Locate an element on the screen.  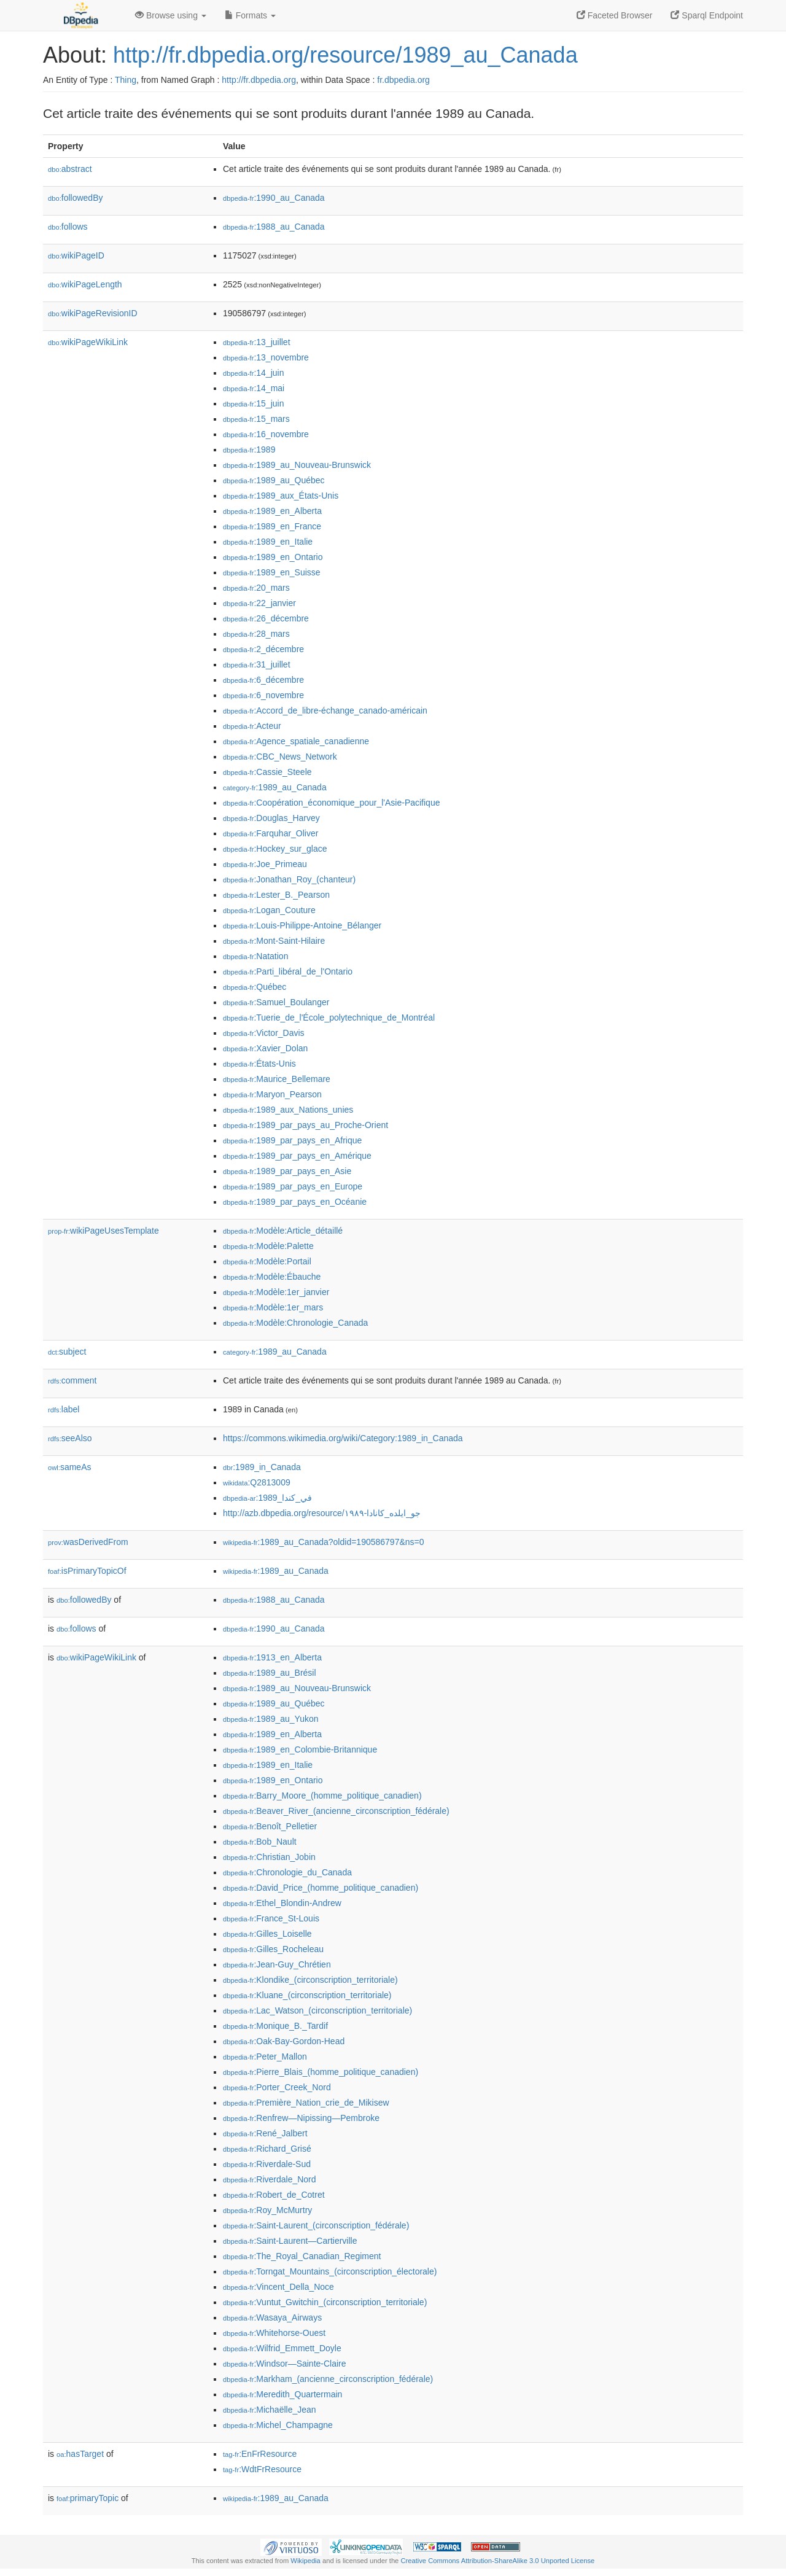
:Michaëlle_Jean is located at coordinates (269, 2410).